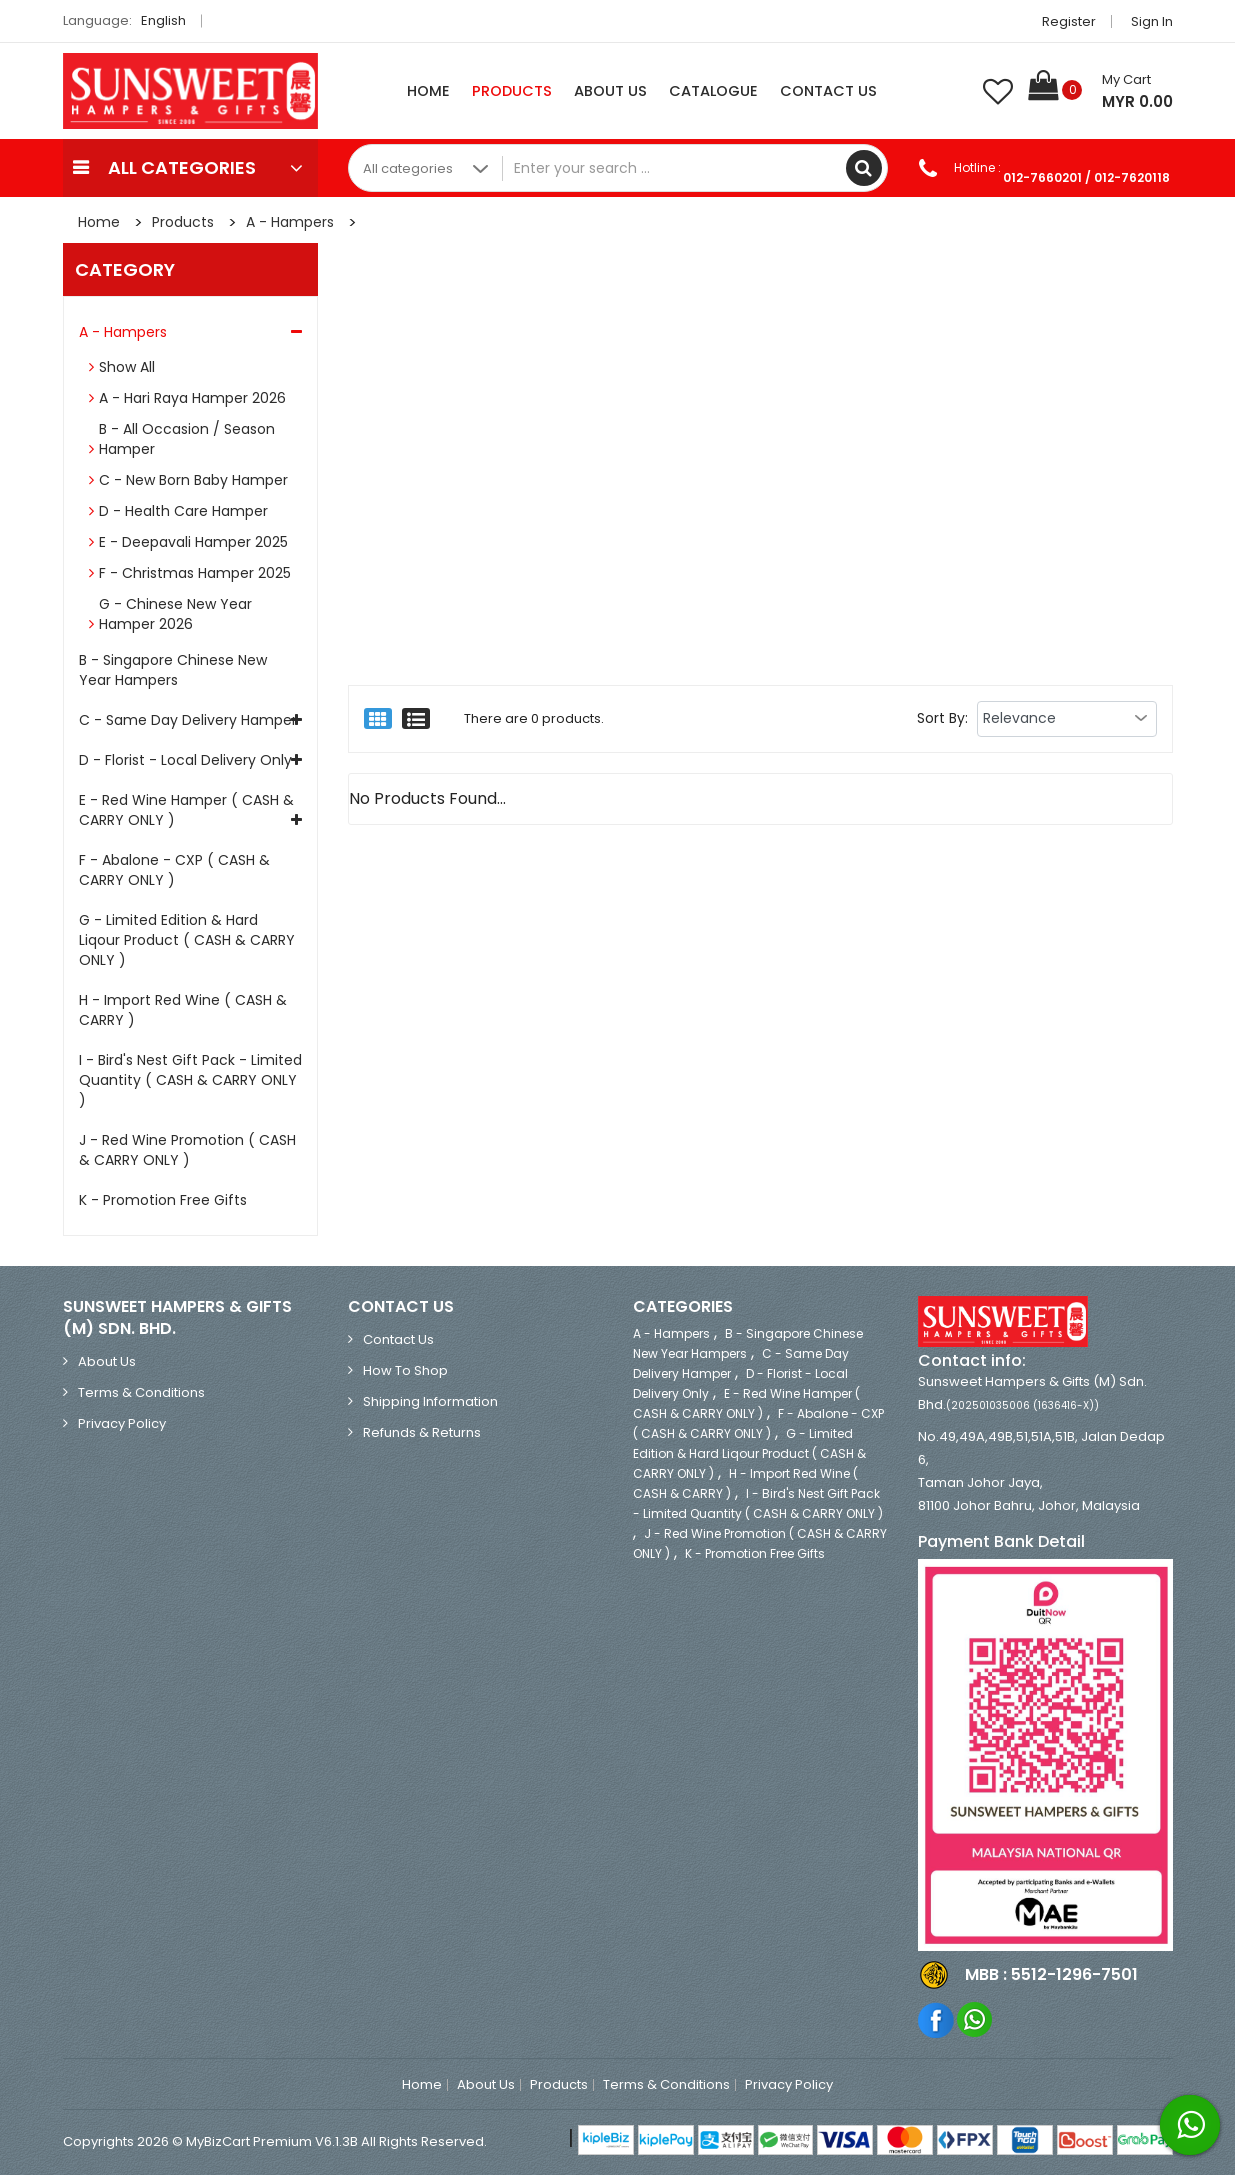  What do you see at coordinates (141, 1392) in the screenshot?
I see `Terms & Conditions` at bounding box center [141, 1392].